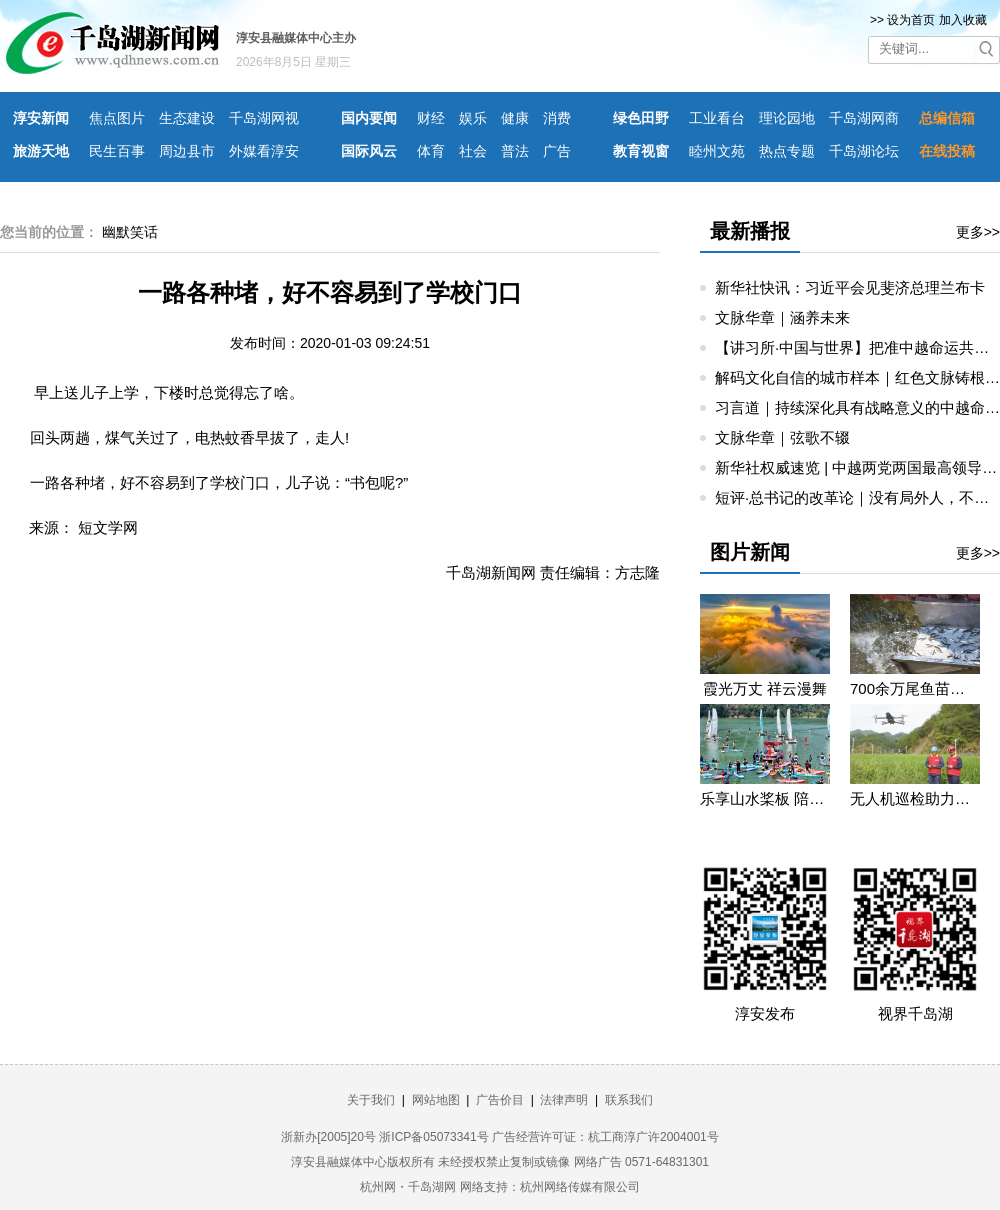 This screenshot has height=1210, width=1000. What do you see at coordinates (864, 151) in the screenshot?
I see `千岛湖论坛` at bounding box center [864, 151].